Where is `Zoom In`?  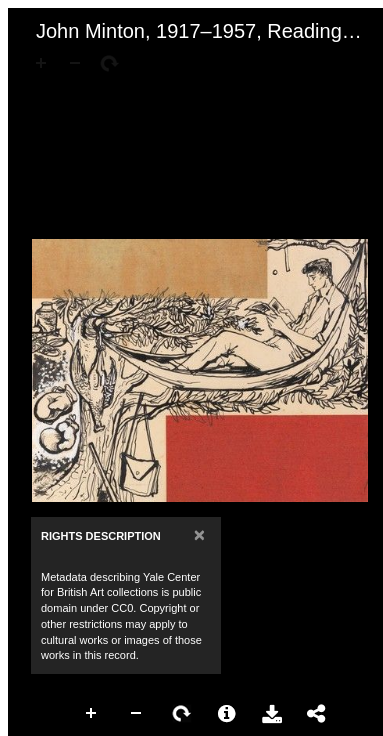
Zoom In is located at coordinates (92, 714).